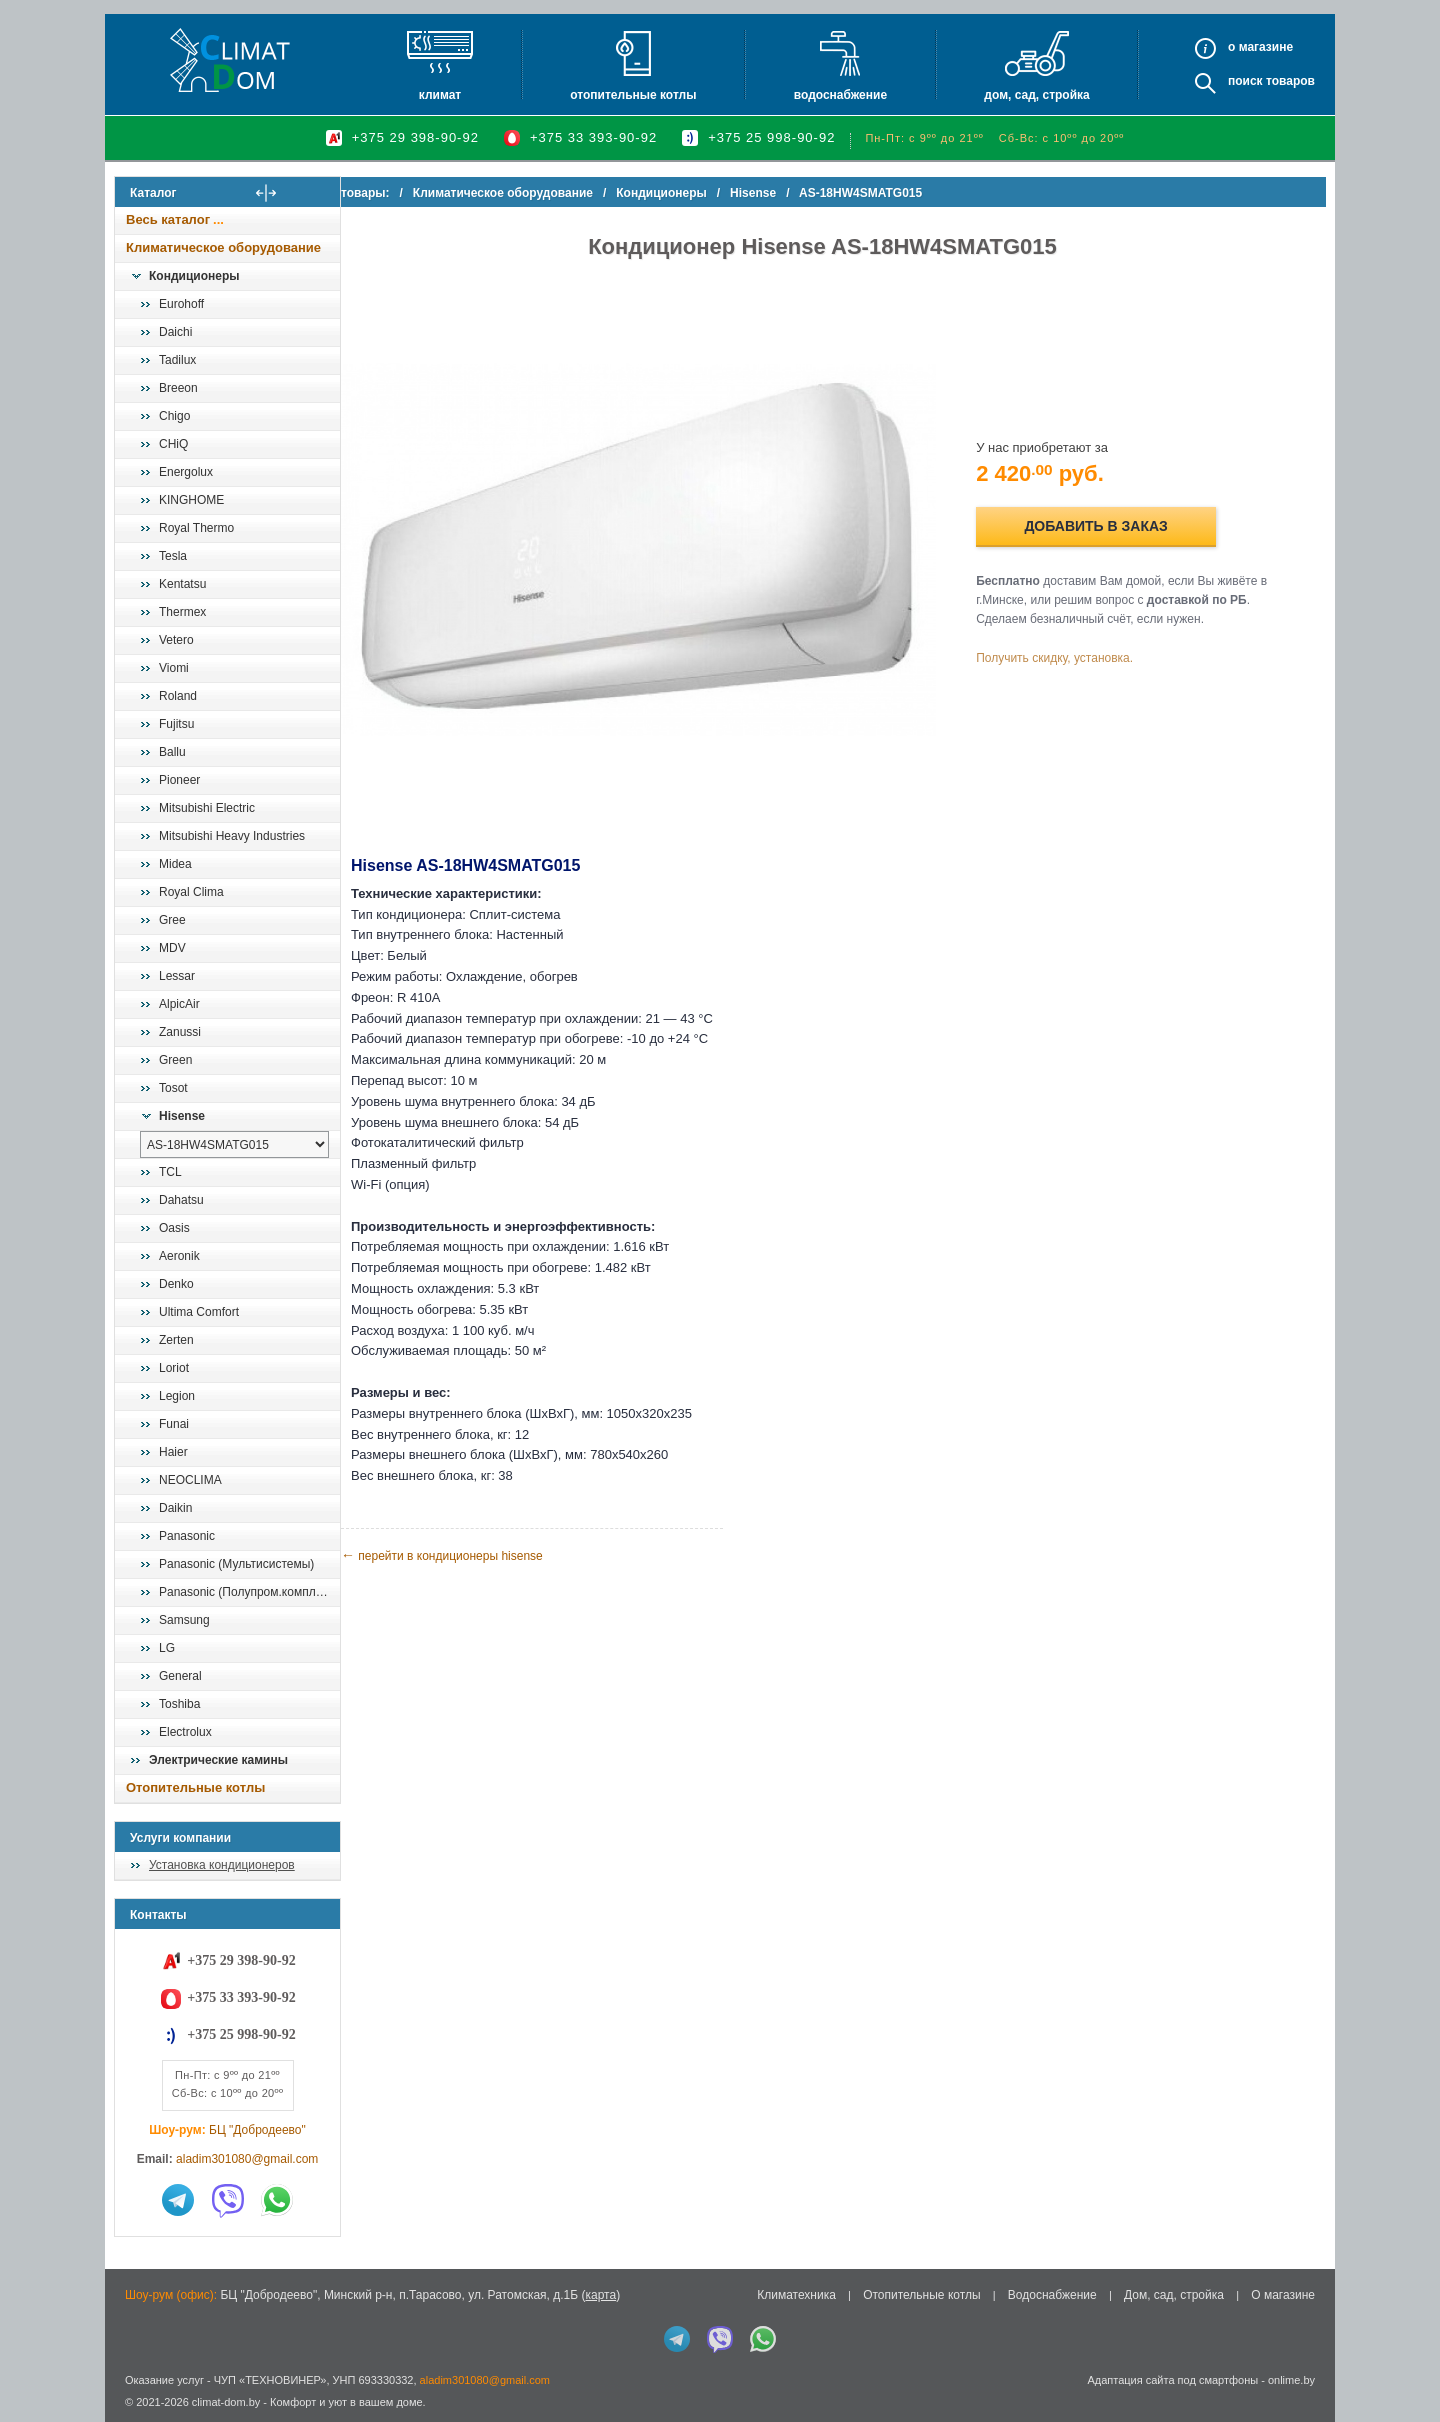 The width and height of the screenshot is (1440, 2422). Describe the element at coordinates (132, 2417) in the screenshot. I see `in` at that location.